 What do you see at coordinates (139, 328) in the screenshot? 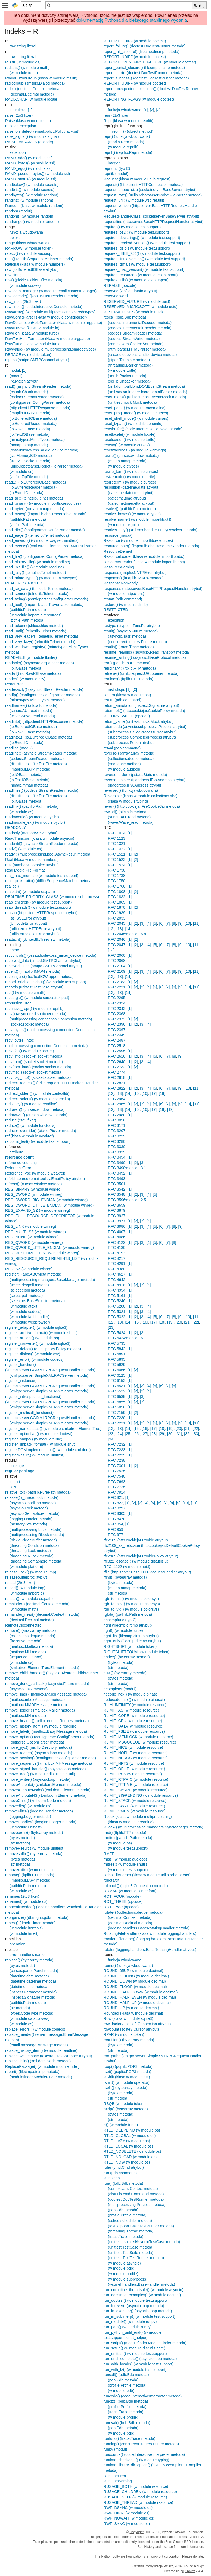
I see `(codecs.IncrementalEncoder metoda)` at bounding box center [139, 328].